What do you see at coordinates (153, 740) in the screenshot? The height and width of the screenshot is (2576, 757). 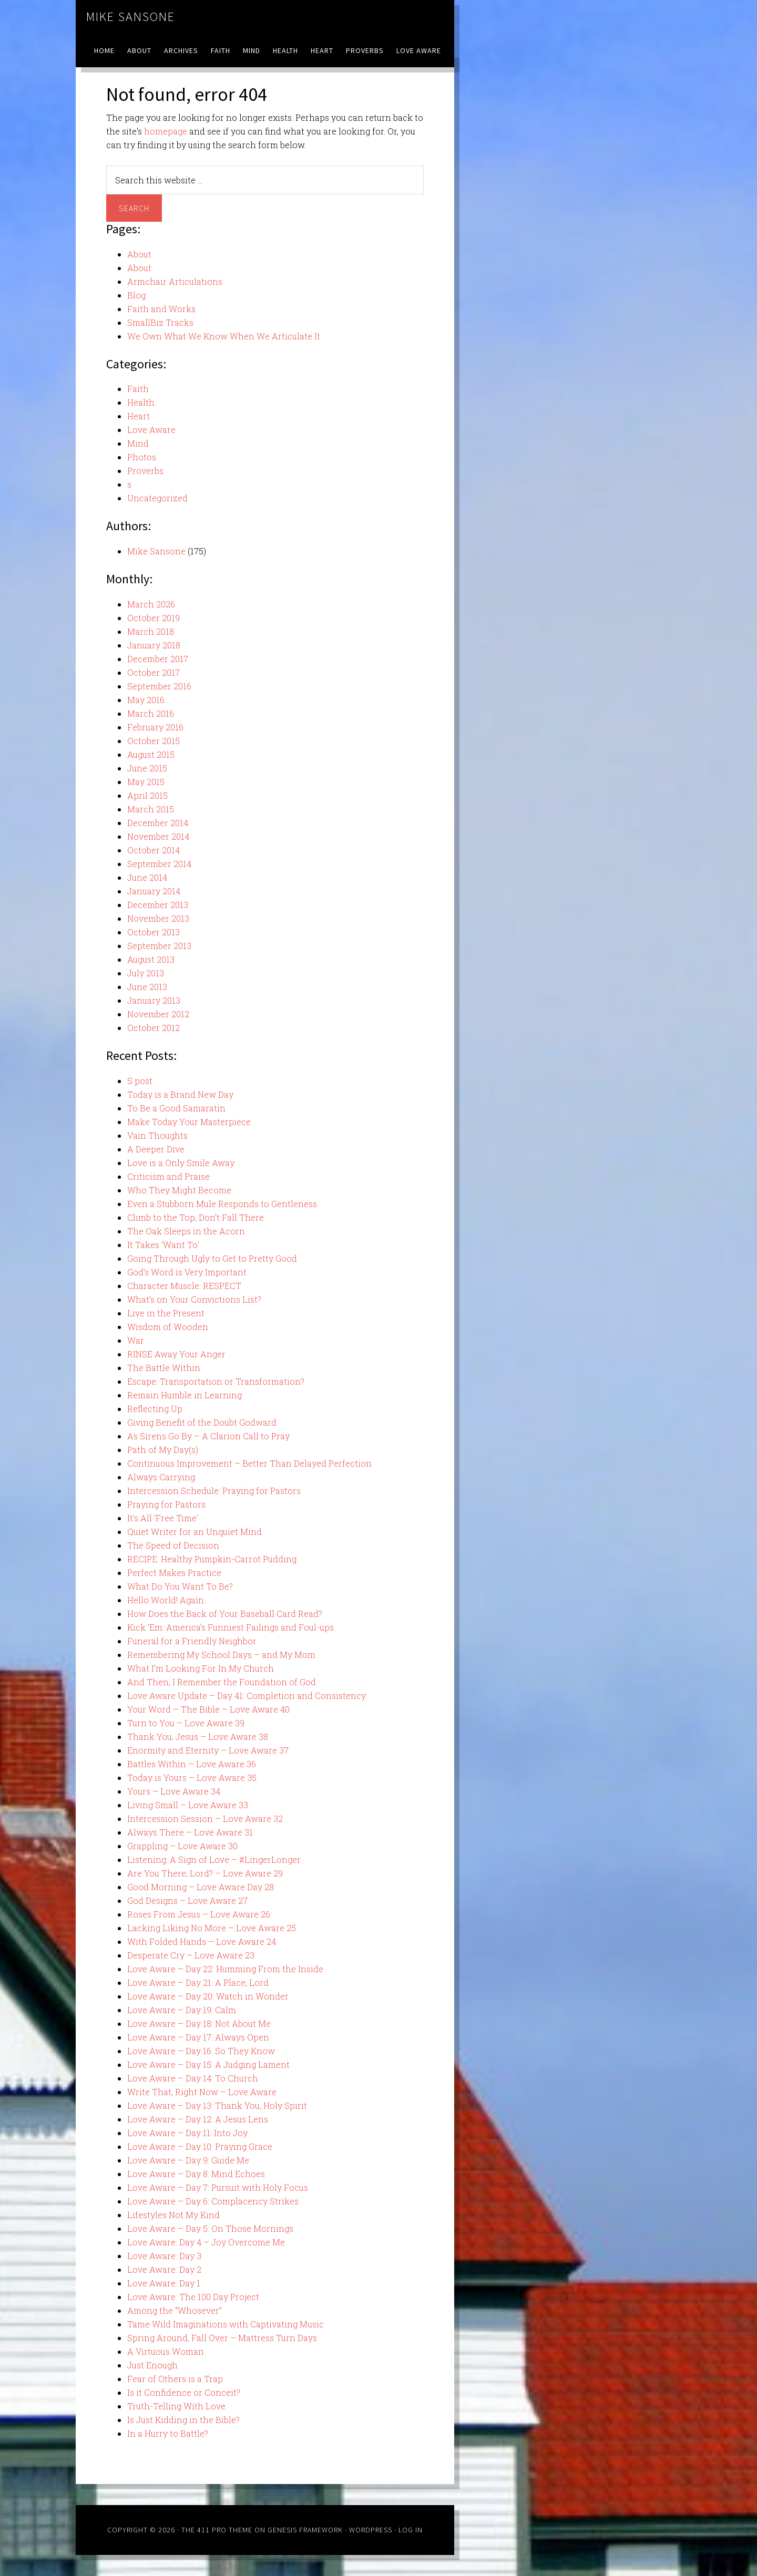 I see `October 2015` at bounding box center [153, 740].